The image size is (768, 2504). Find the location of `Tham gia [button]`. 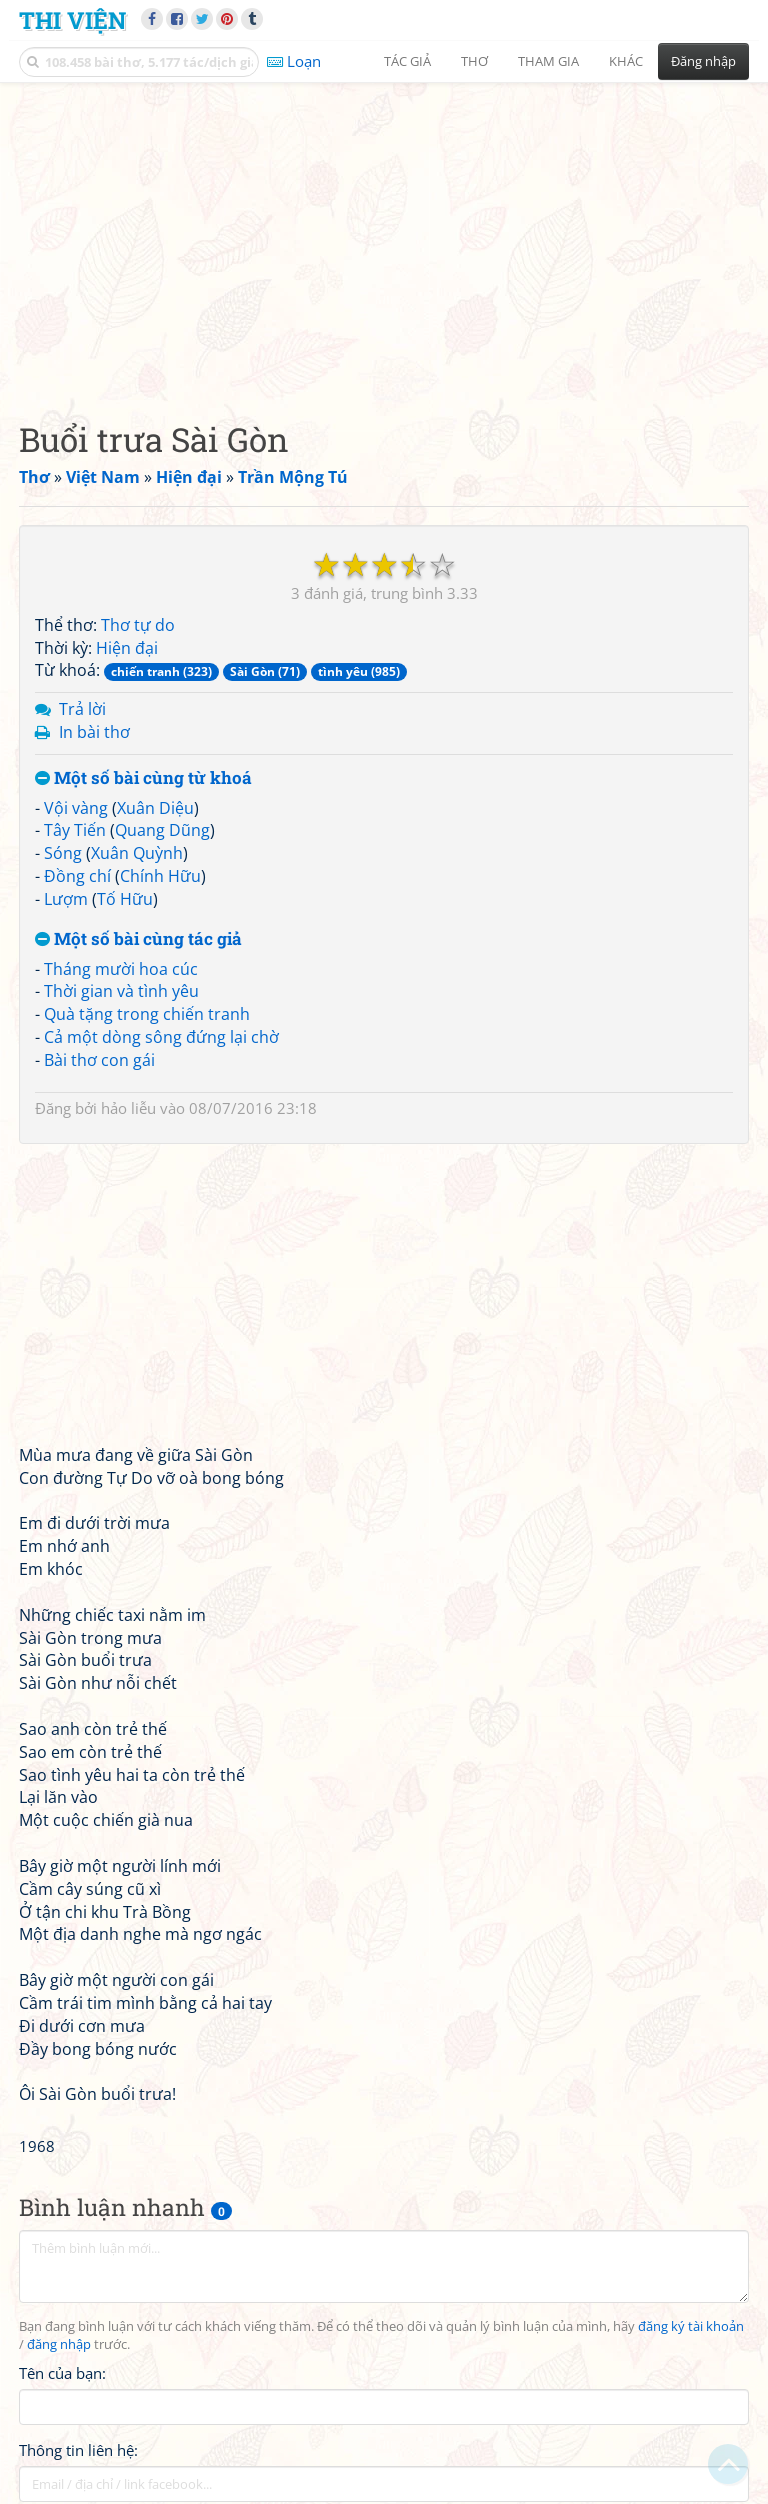

Tham gia [button] is located at coordinates (548, 61).